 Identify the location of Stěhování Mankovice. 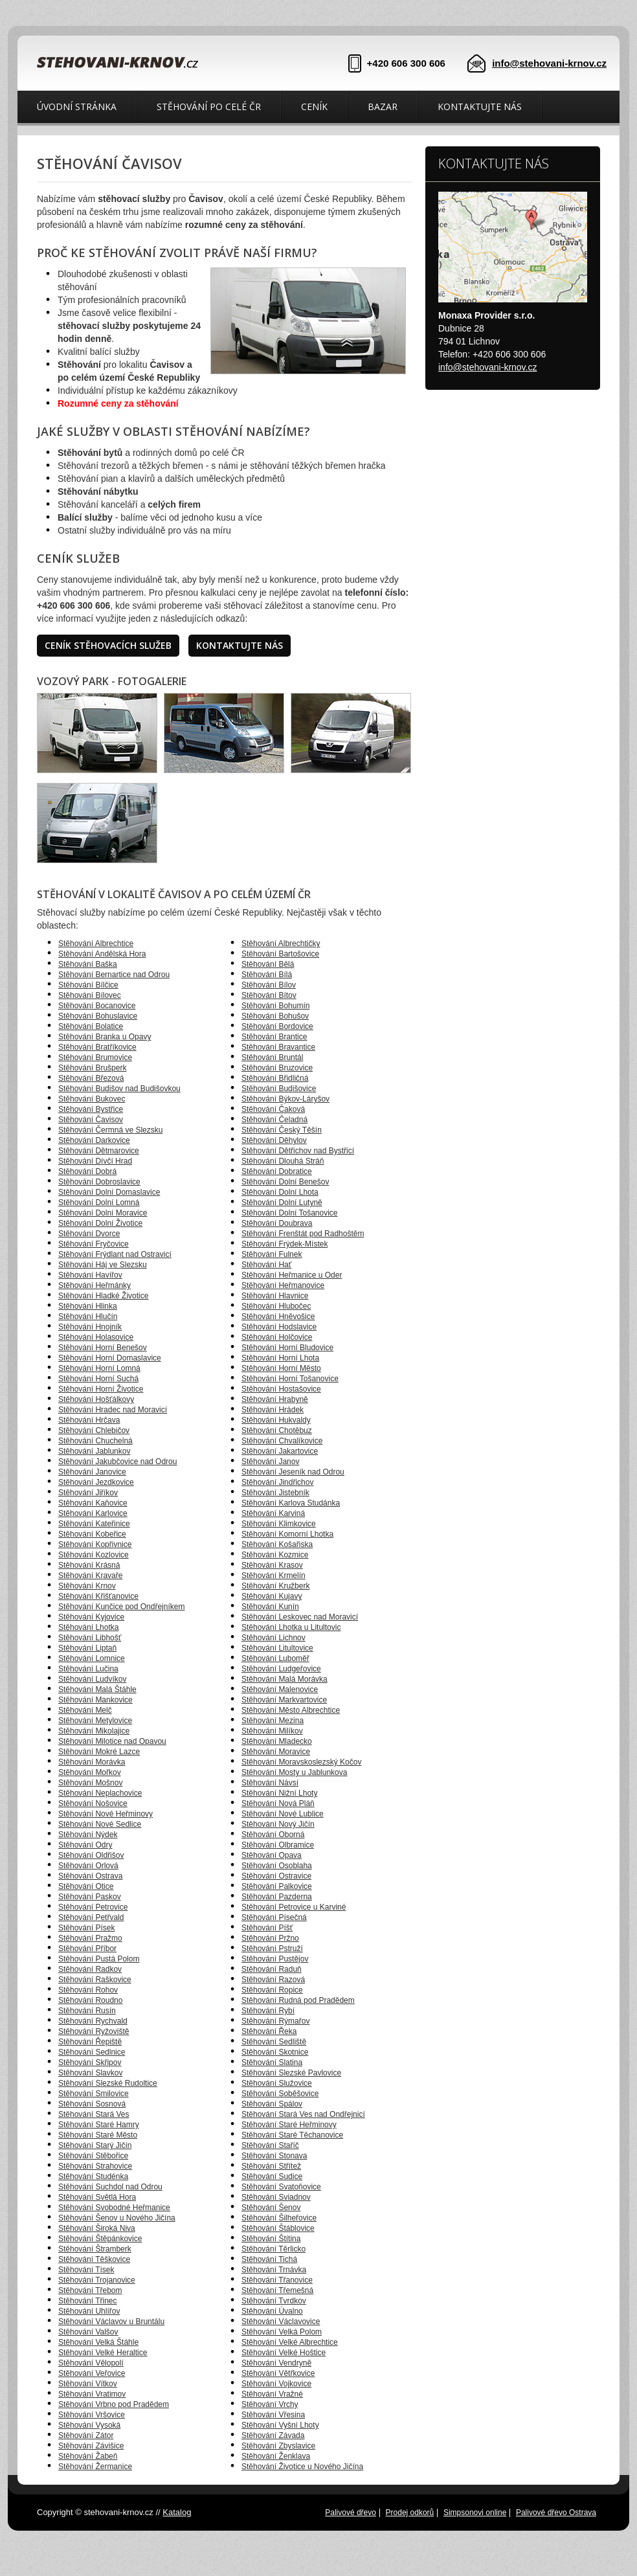
(95, 1699).